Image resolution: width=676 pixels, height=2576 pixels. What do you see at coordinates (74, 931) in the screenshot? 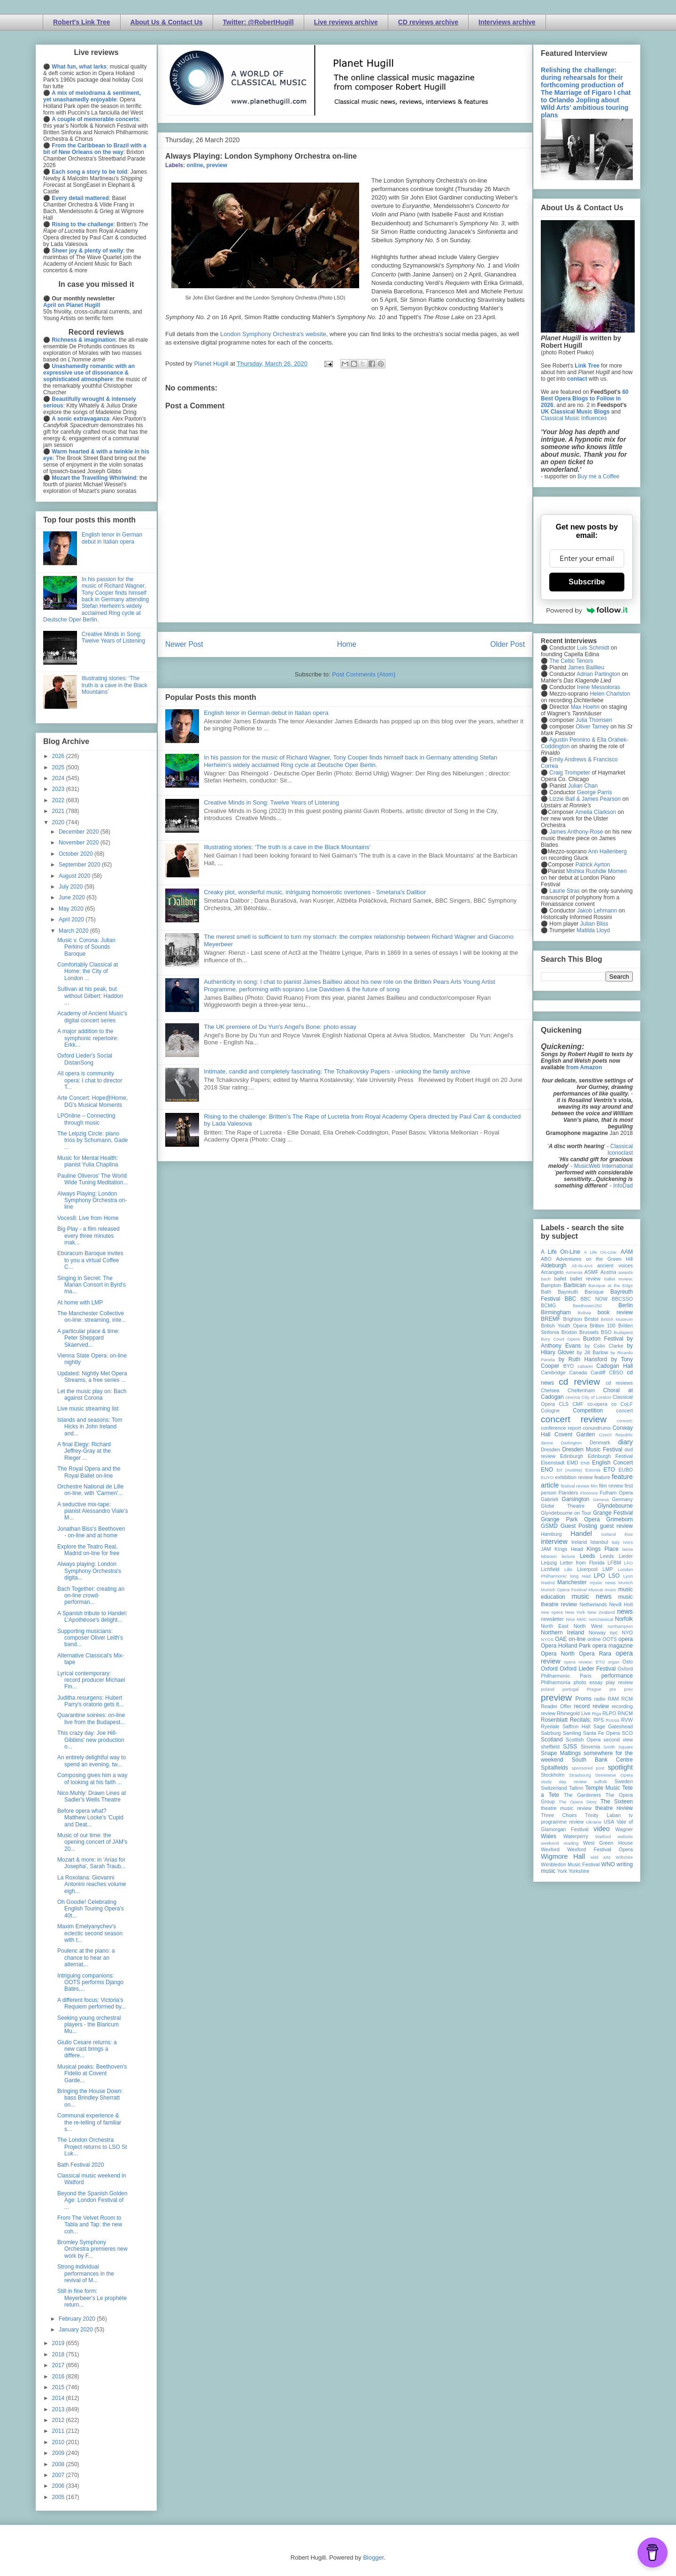
I see `March 2020` at bounding box center [74, 931].